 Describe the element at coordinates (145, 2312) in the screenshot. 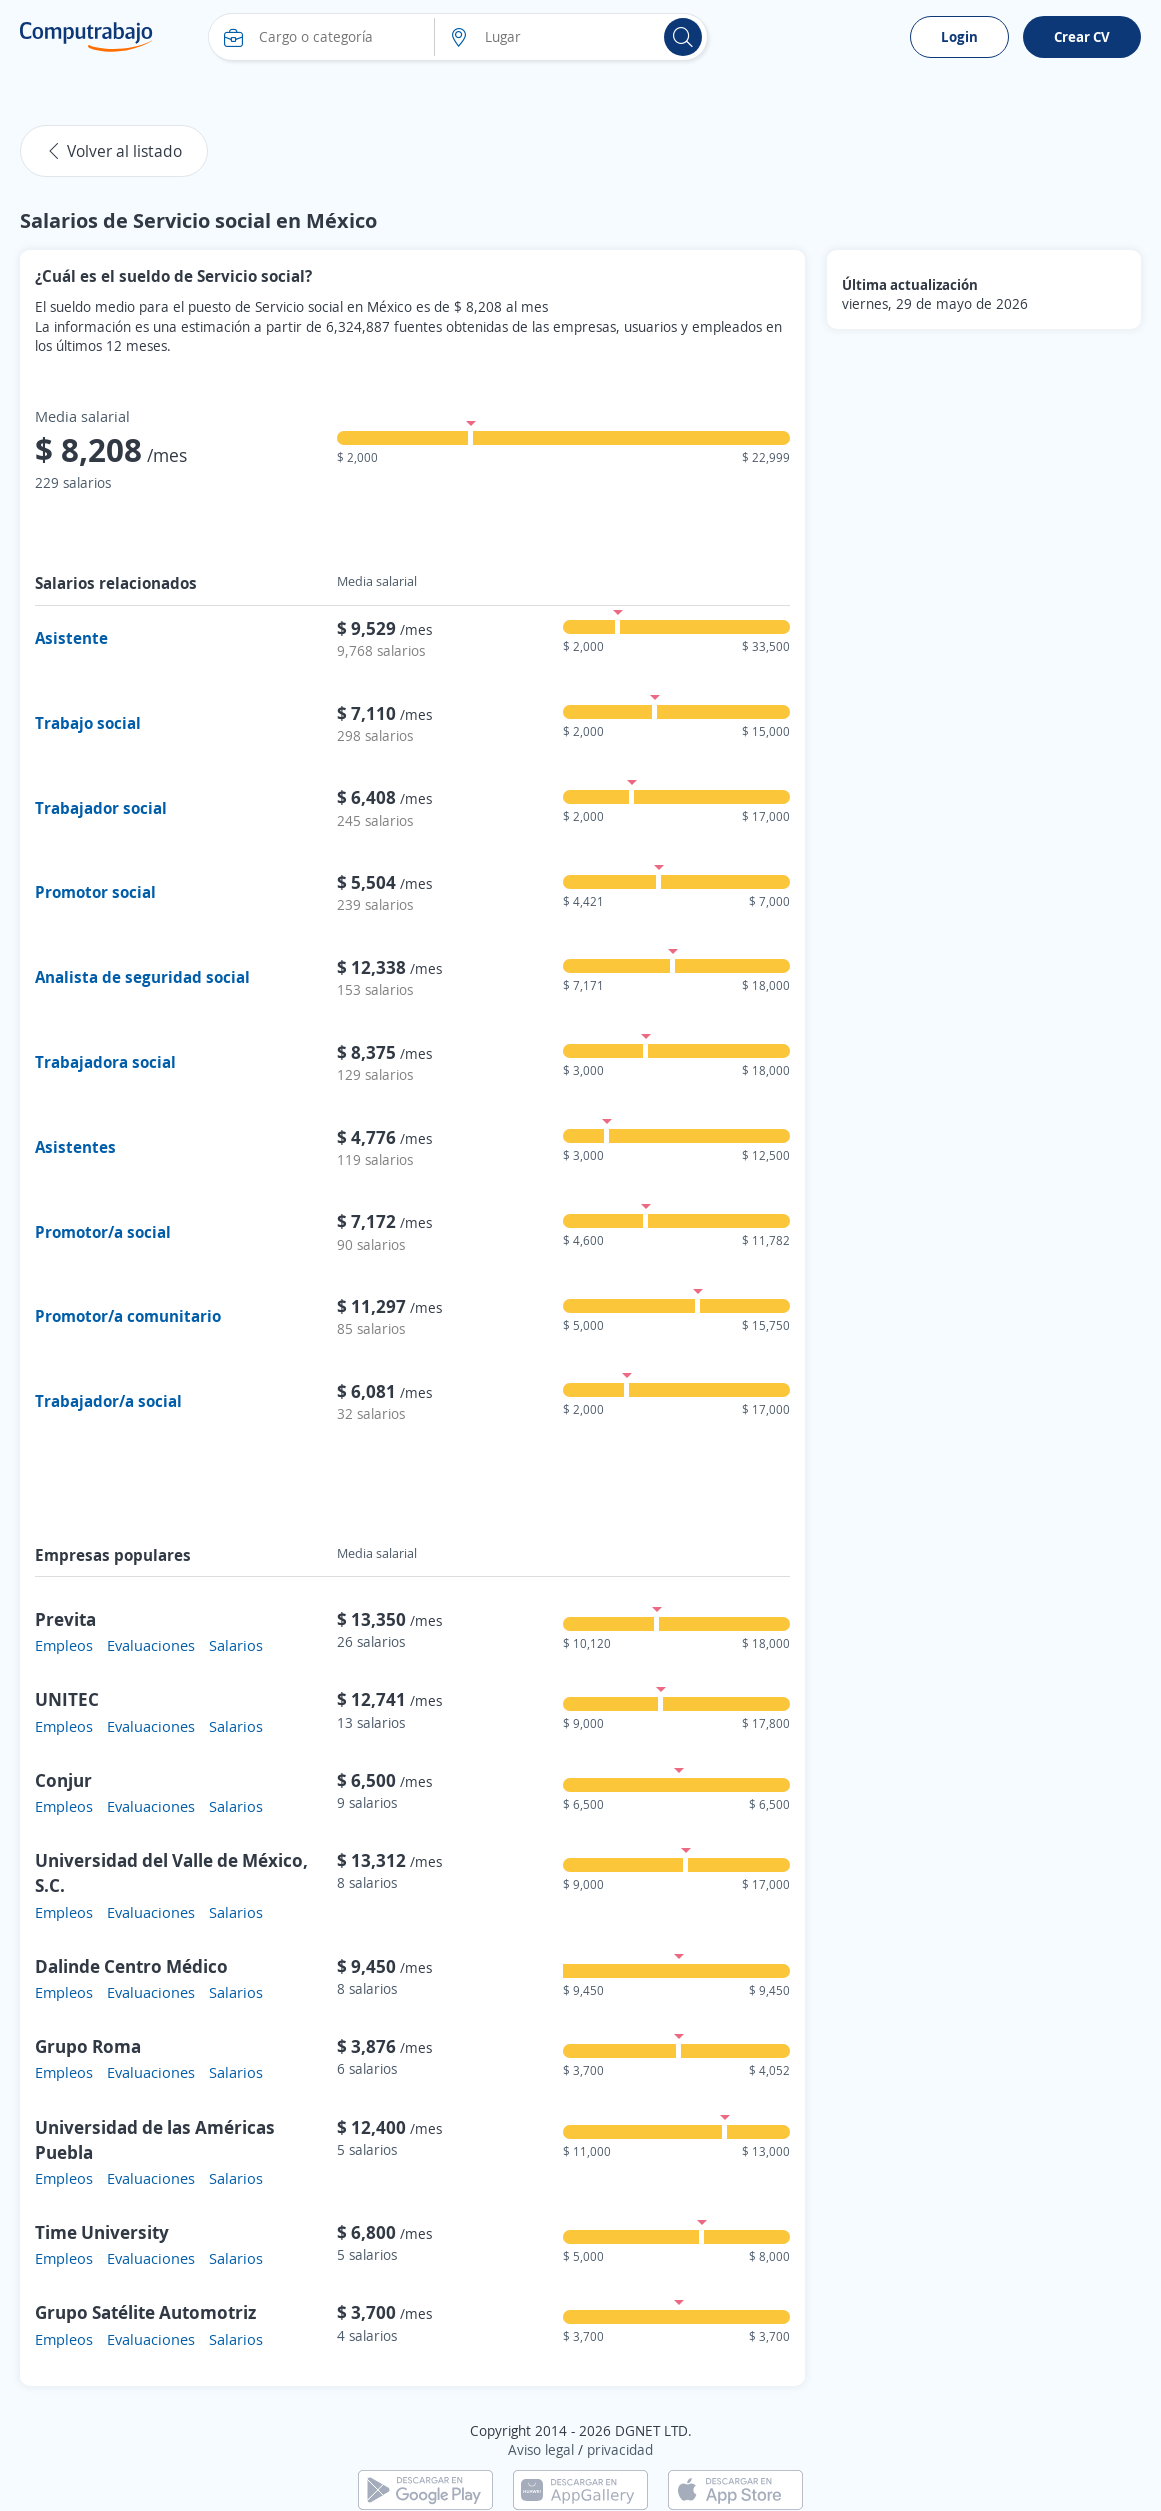

I see `Grupo Satélite Automotriz` at that location.